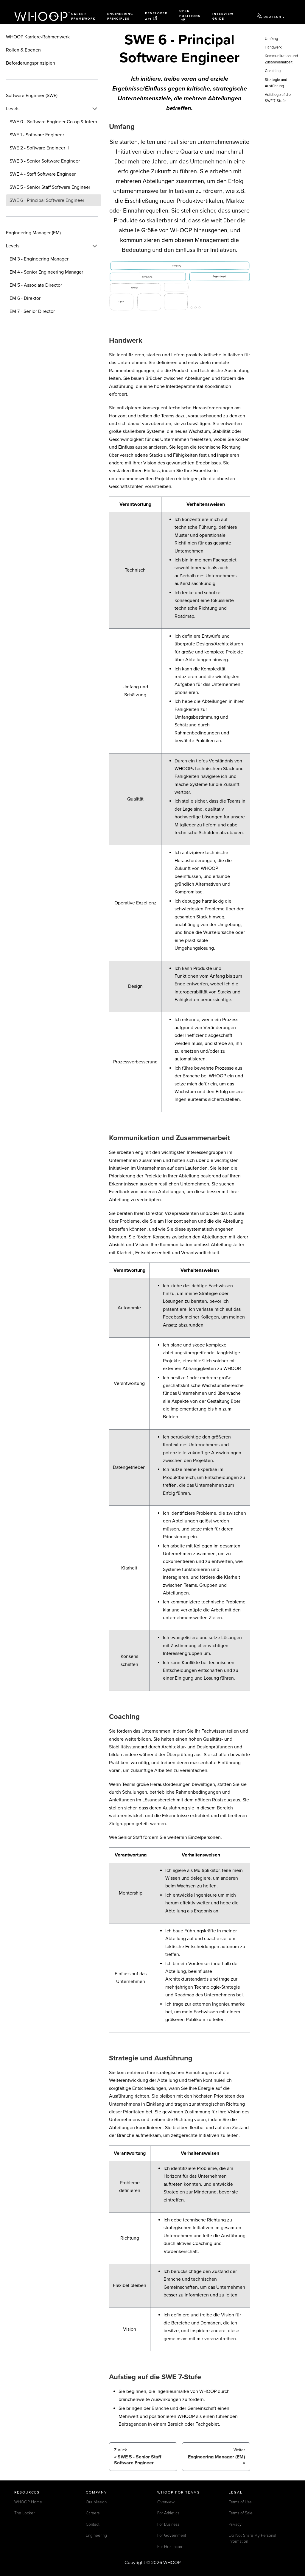 The height and width of the screenshot is (2576, 305). Describe the element at coordinates (96, 2535) in the screenshot. I see `Engineering` at that location.